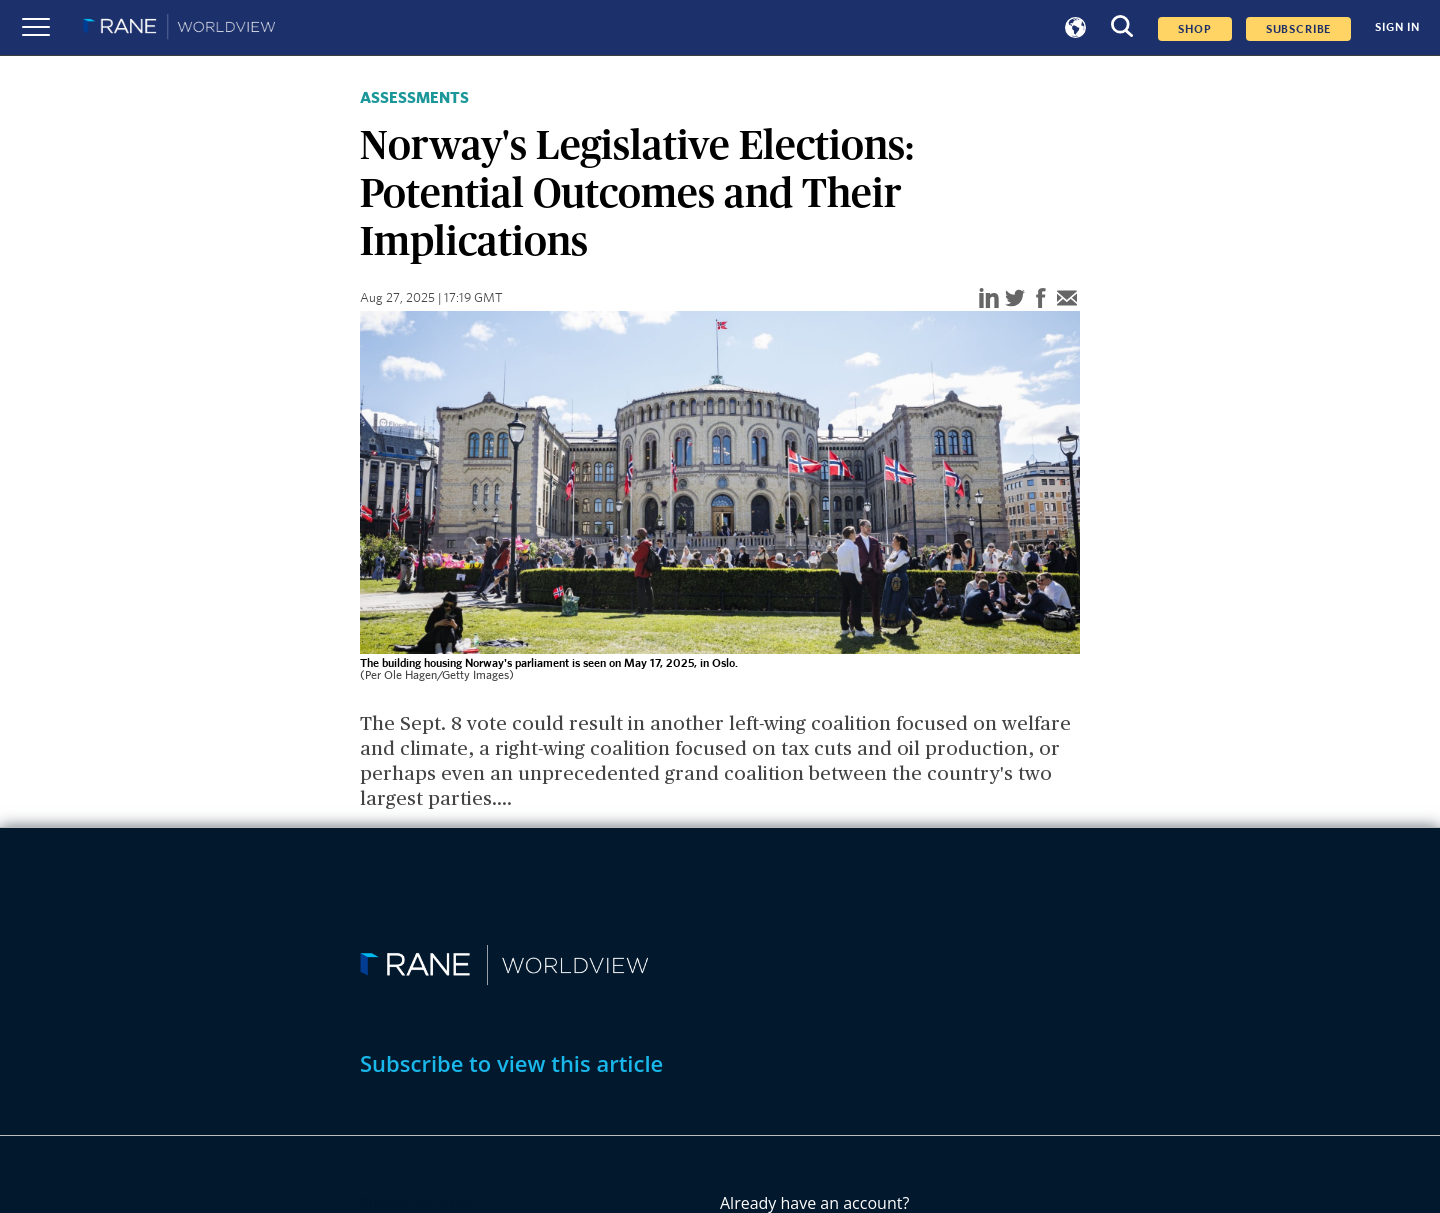  Describe the element at coordinates (1041, 299) in the screenshot. I see `[facebook]` at that location.